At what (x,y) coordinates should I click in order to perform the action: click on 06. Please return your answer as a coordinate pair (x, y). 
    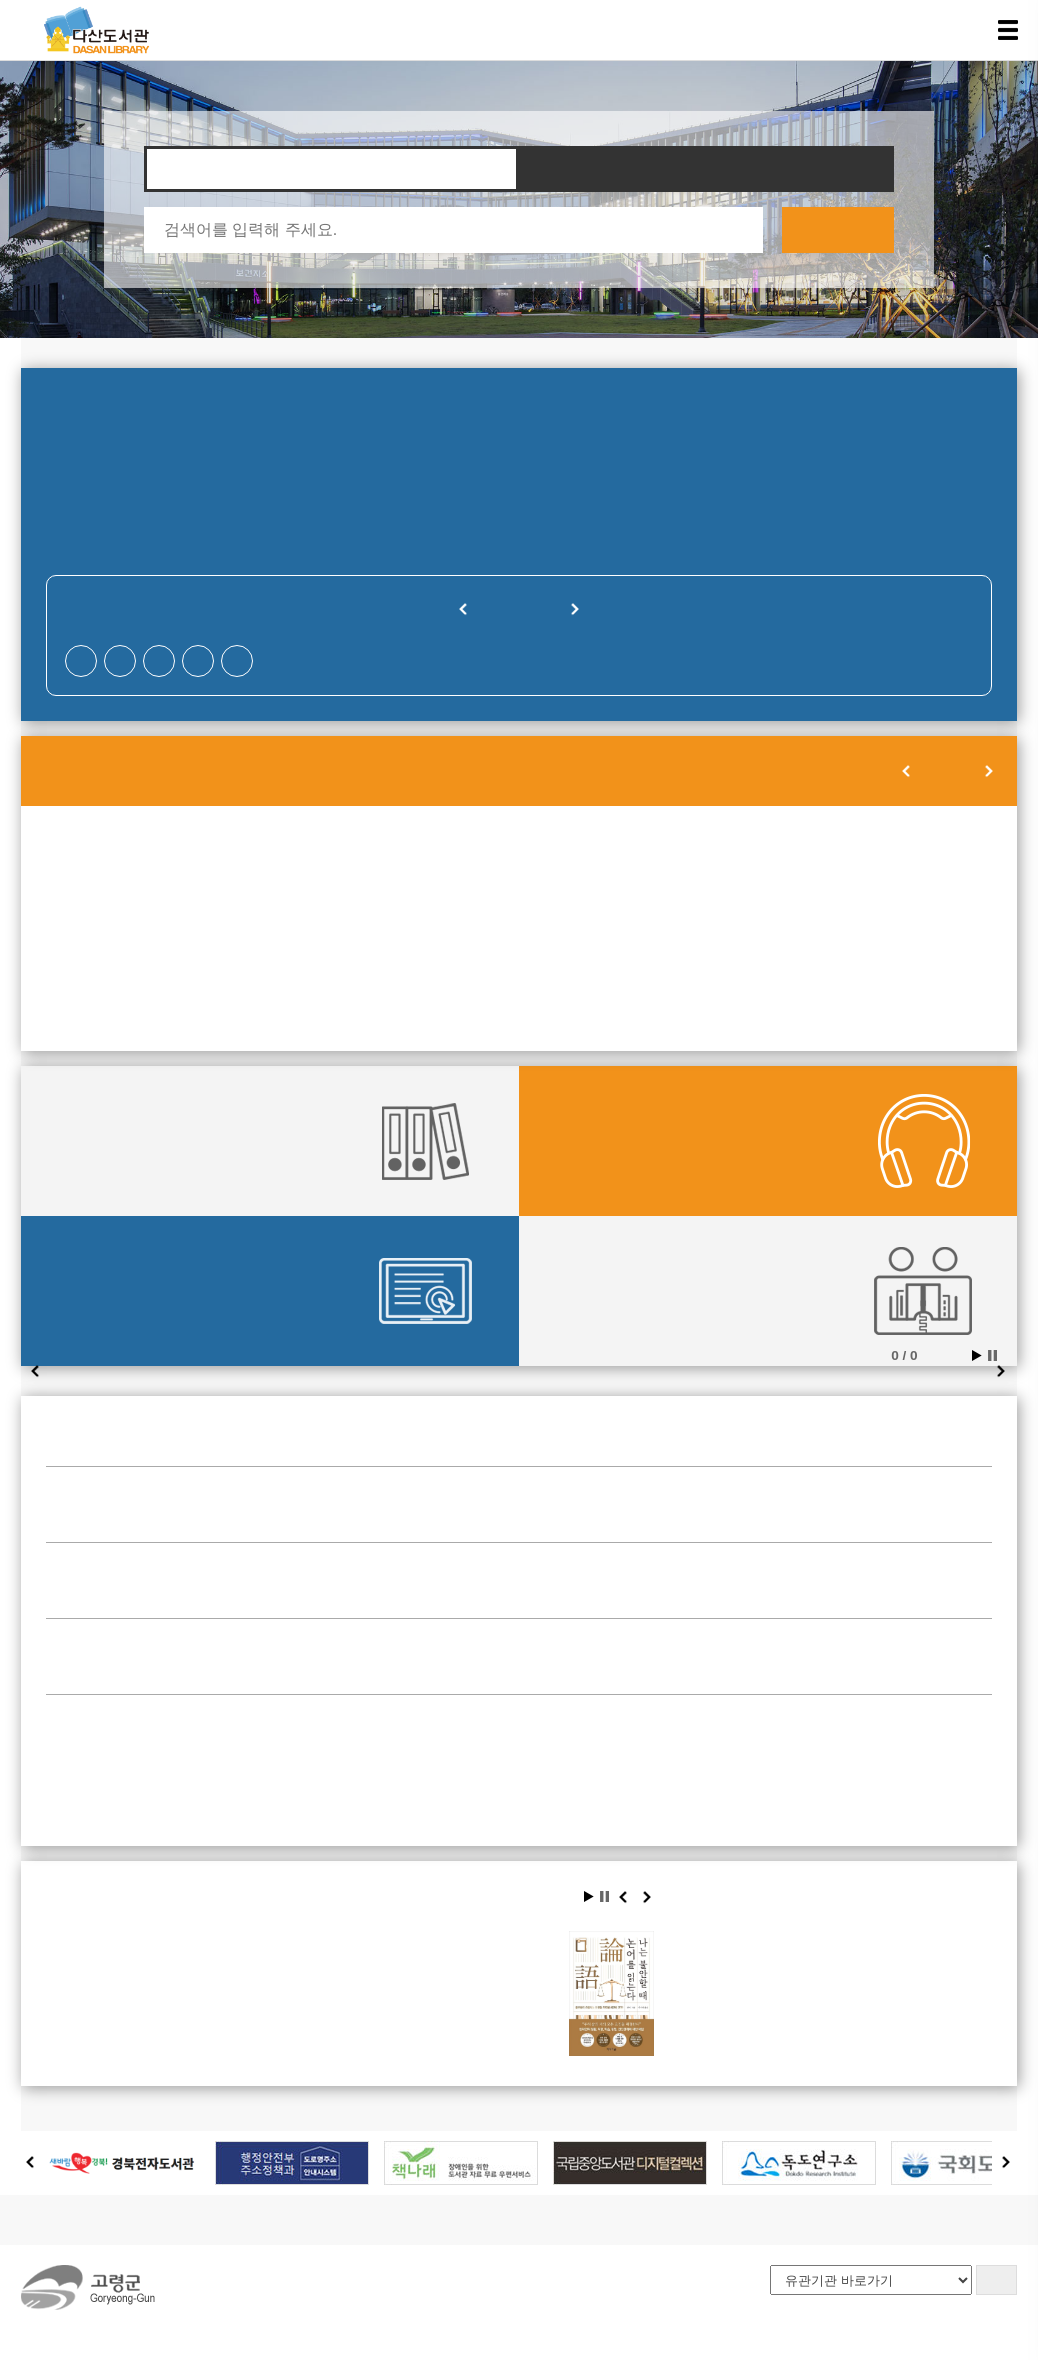
    Looking at the image, I should click on (929, 867).